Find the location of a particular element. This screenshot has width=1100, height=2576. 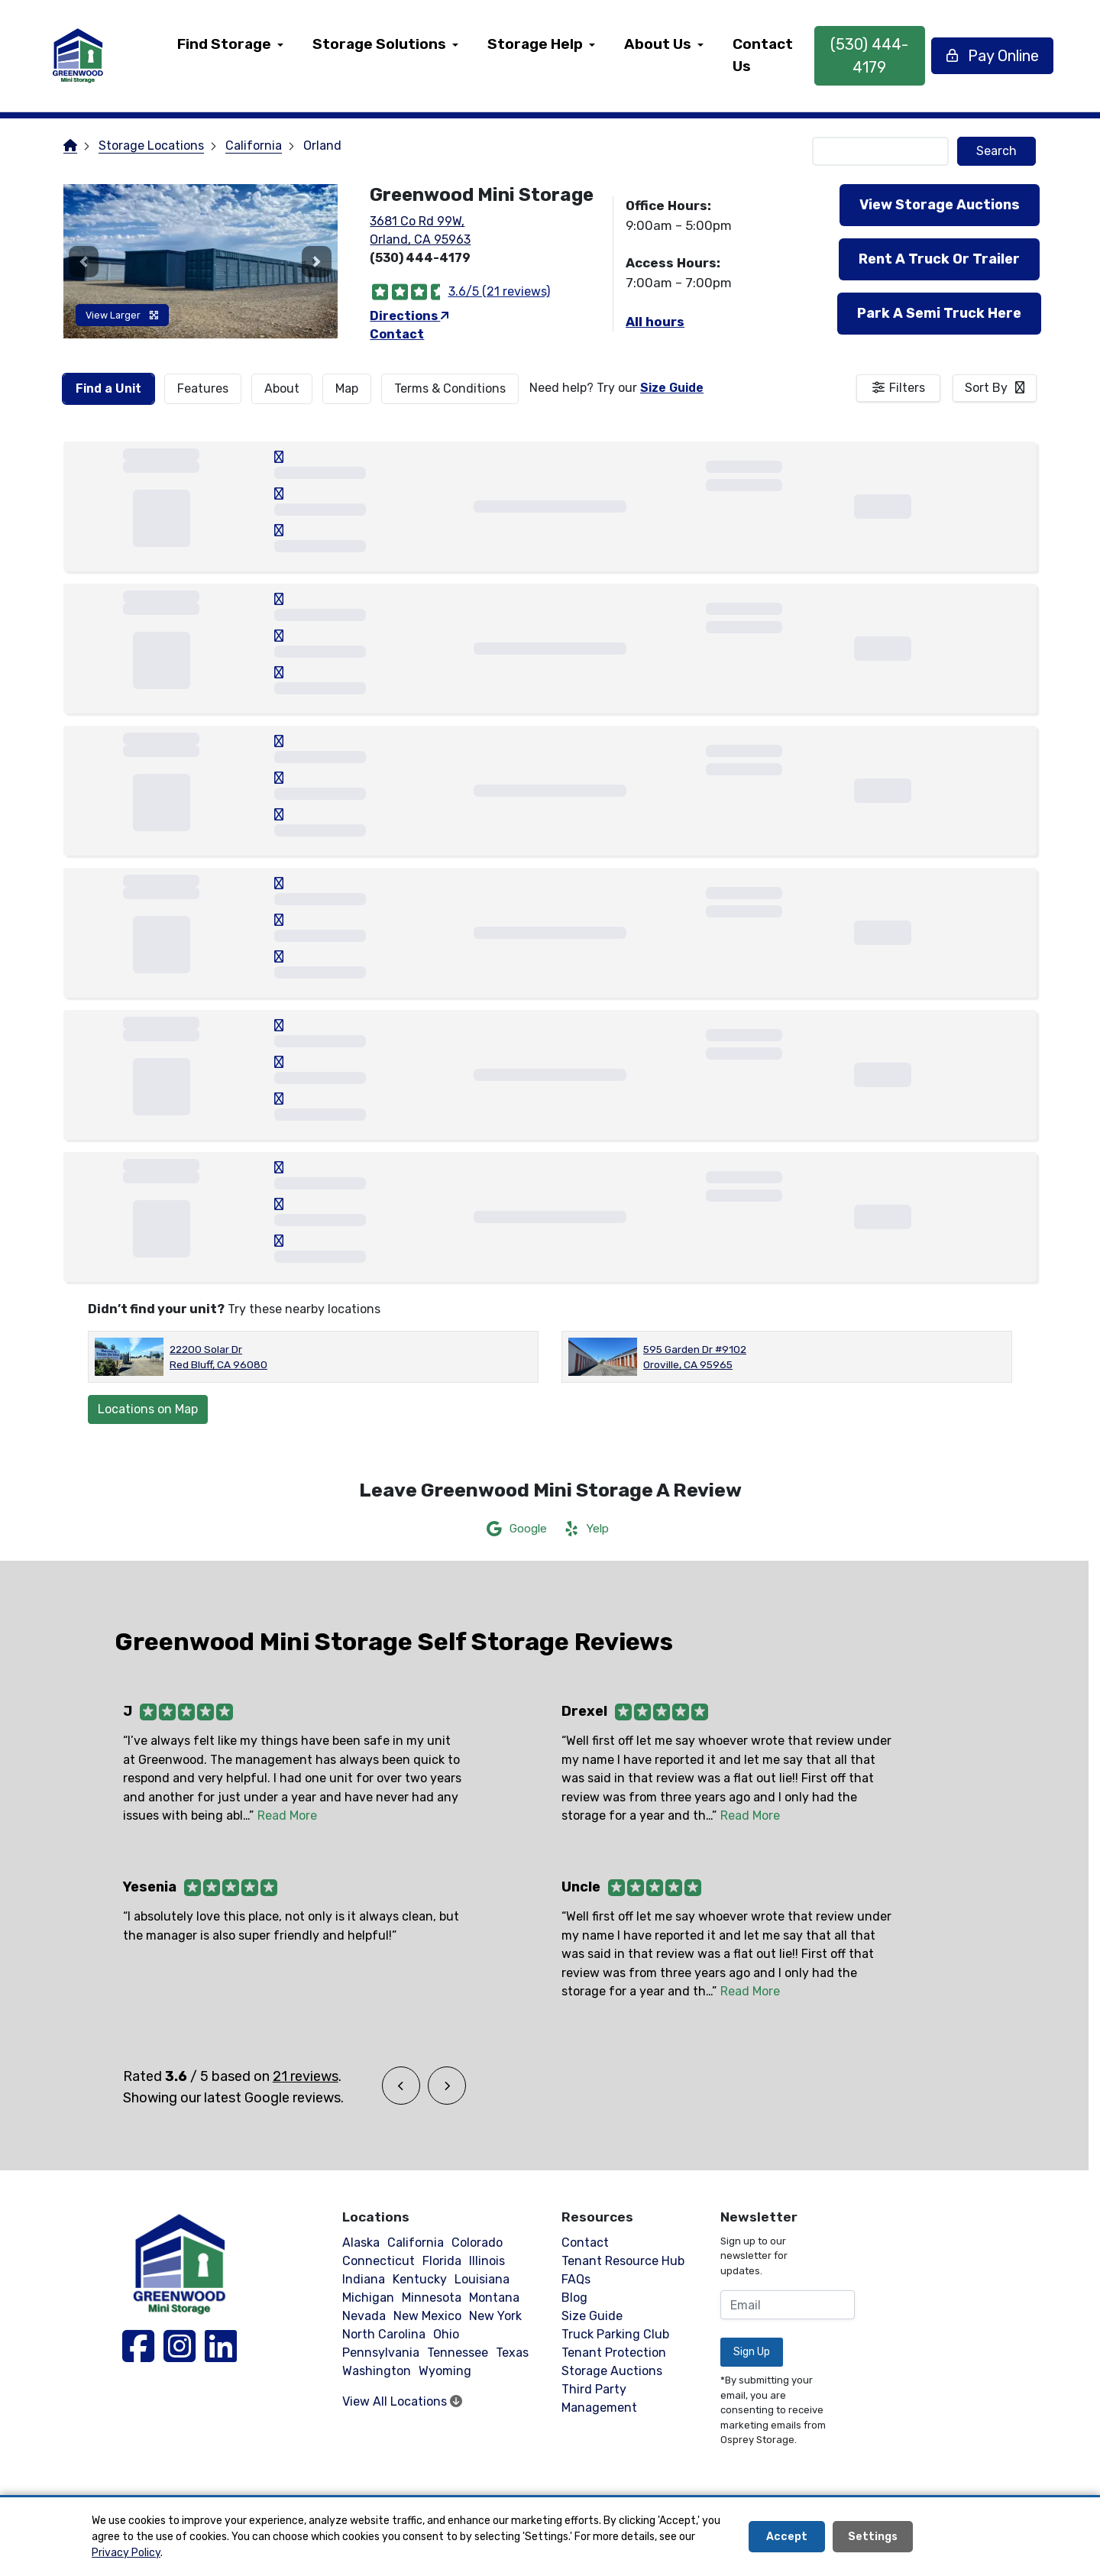

21 reviews is located at coordinates (305, 2076).